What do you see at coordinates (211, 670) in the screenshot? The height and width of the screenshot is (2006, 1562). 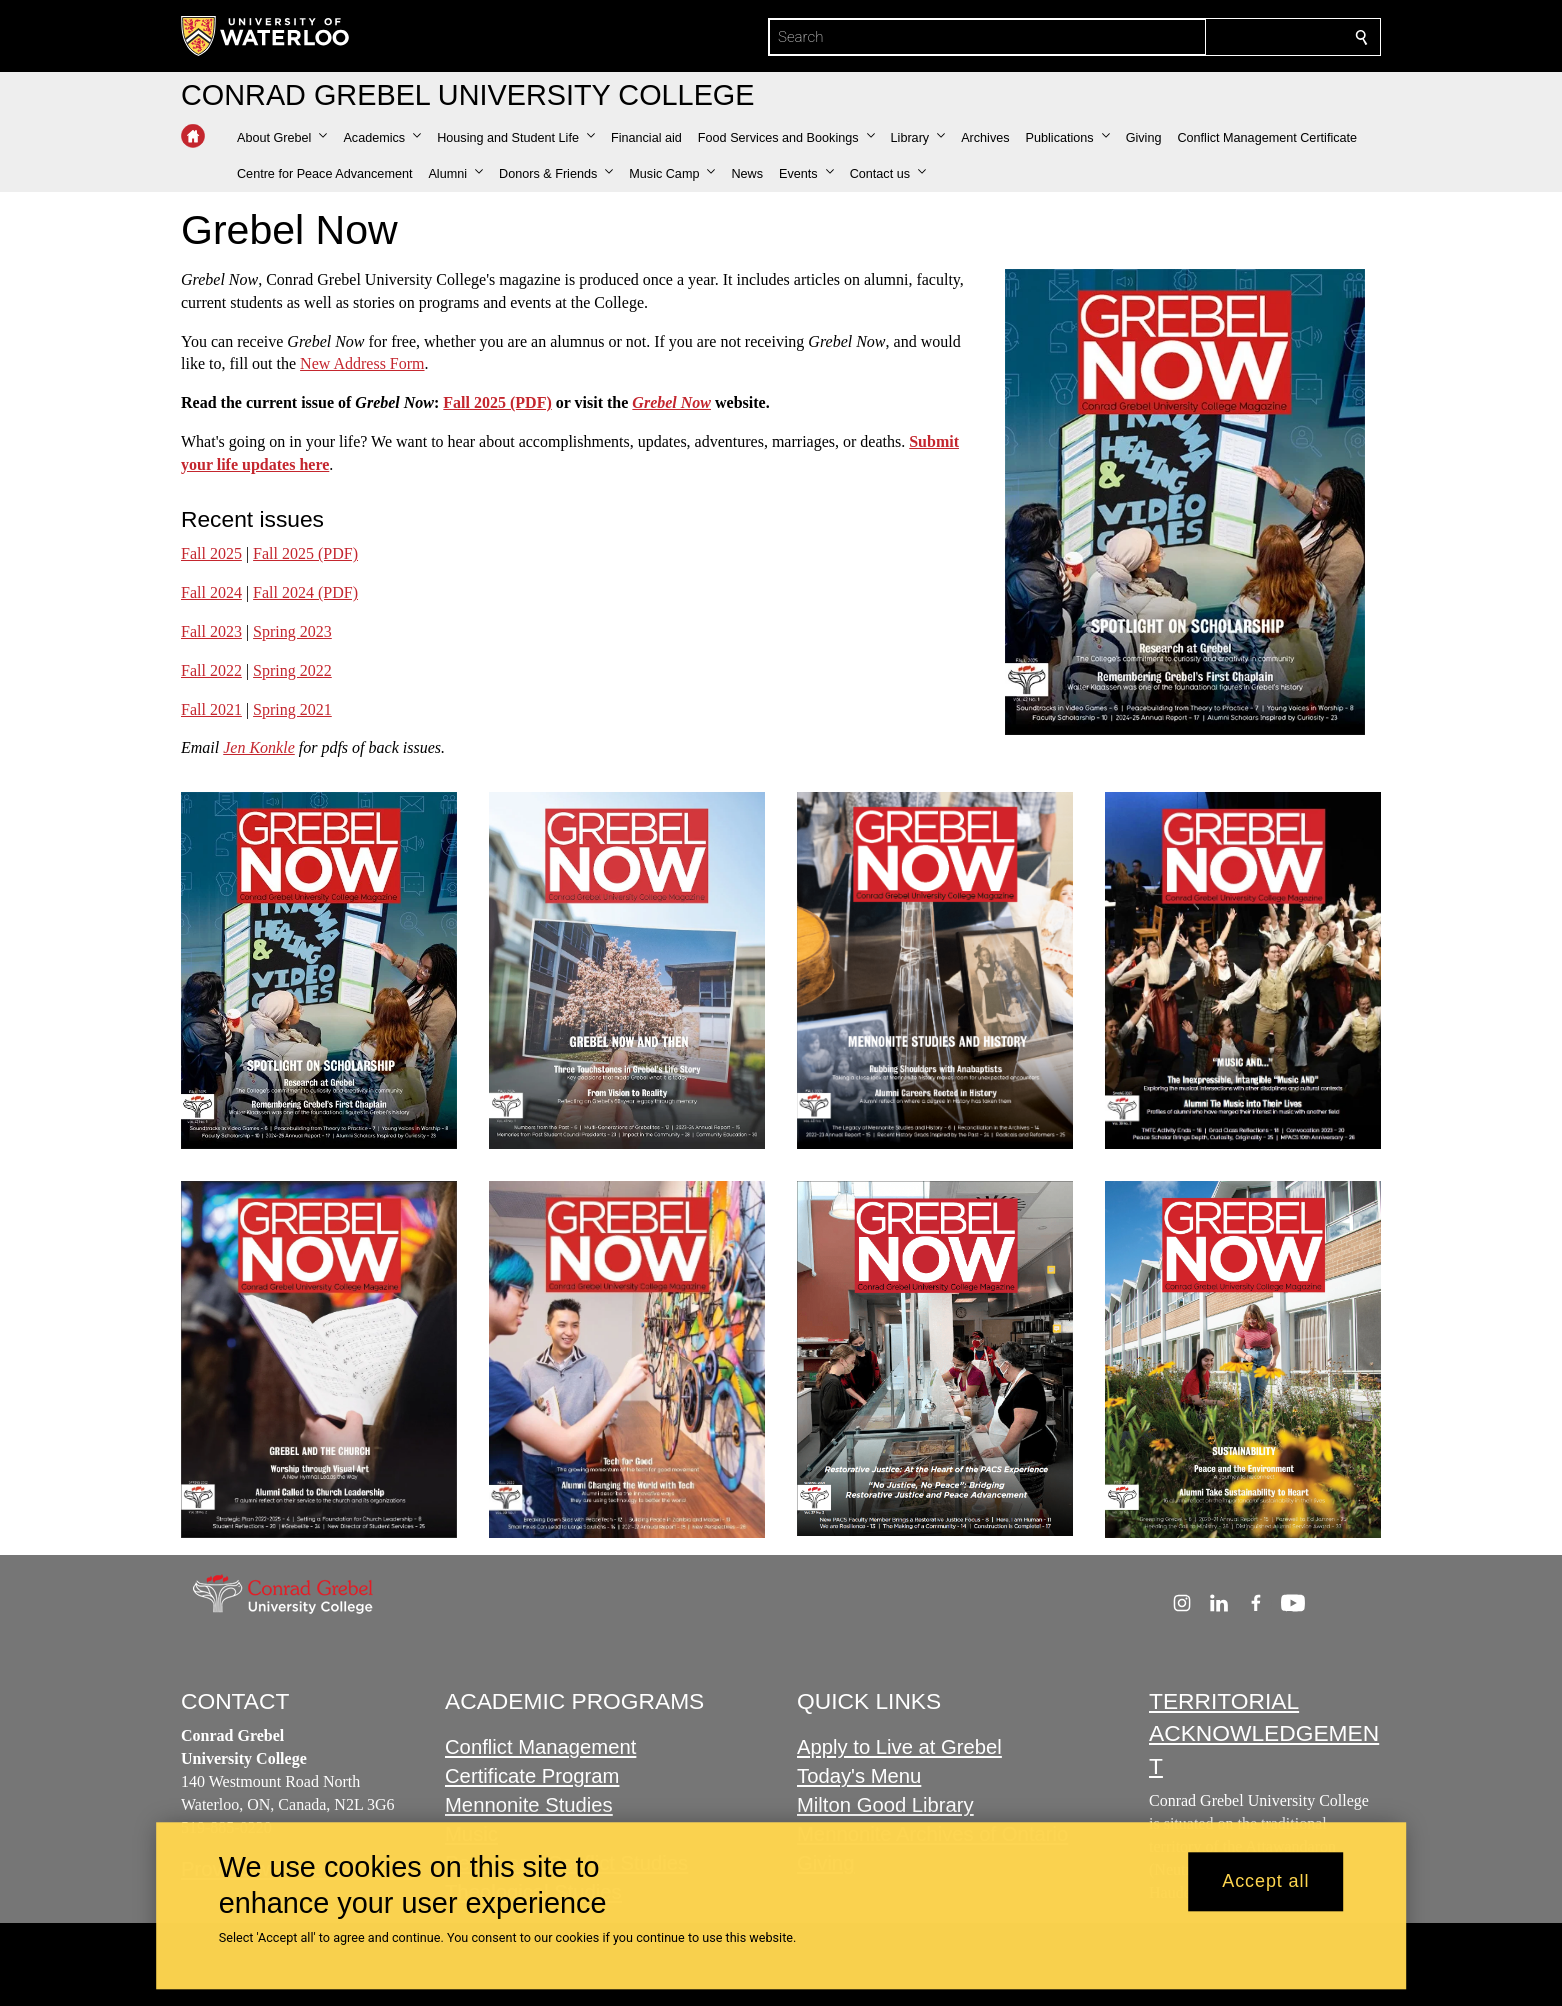 I see `Fall 2022` at bounding box center [211, 670].